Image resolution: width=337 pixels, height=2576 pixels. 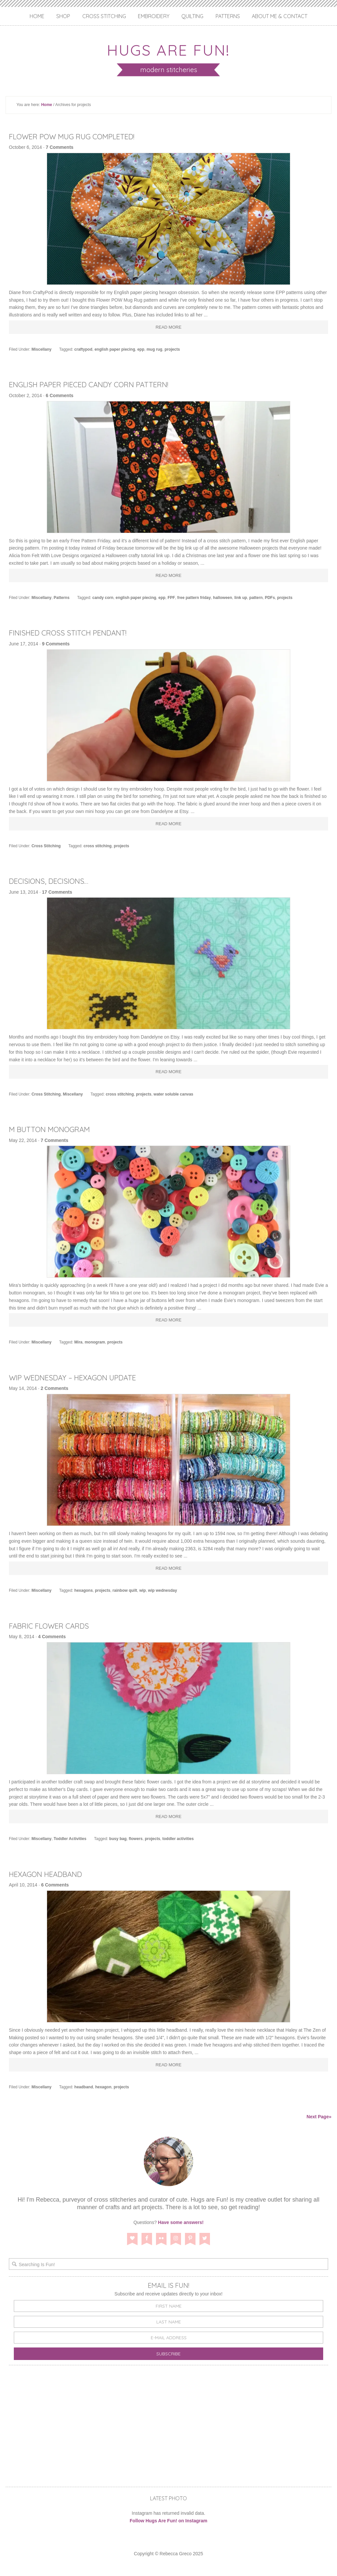 What do you see at coordinates (172, 349) in the screenshot?
I see `projects` at bounding box center [172, 349].